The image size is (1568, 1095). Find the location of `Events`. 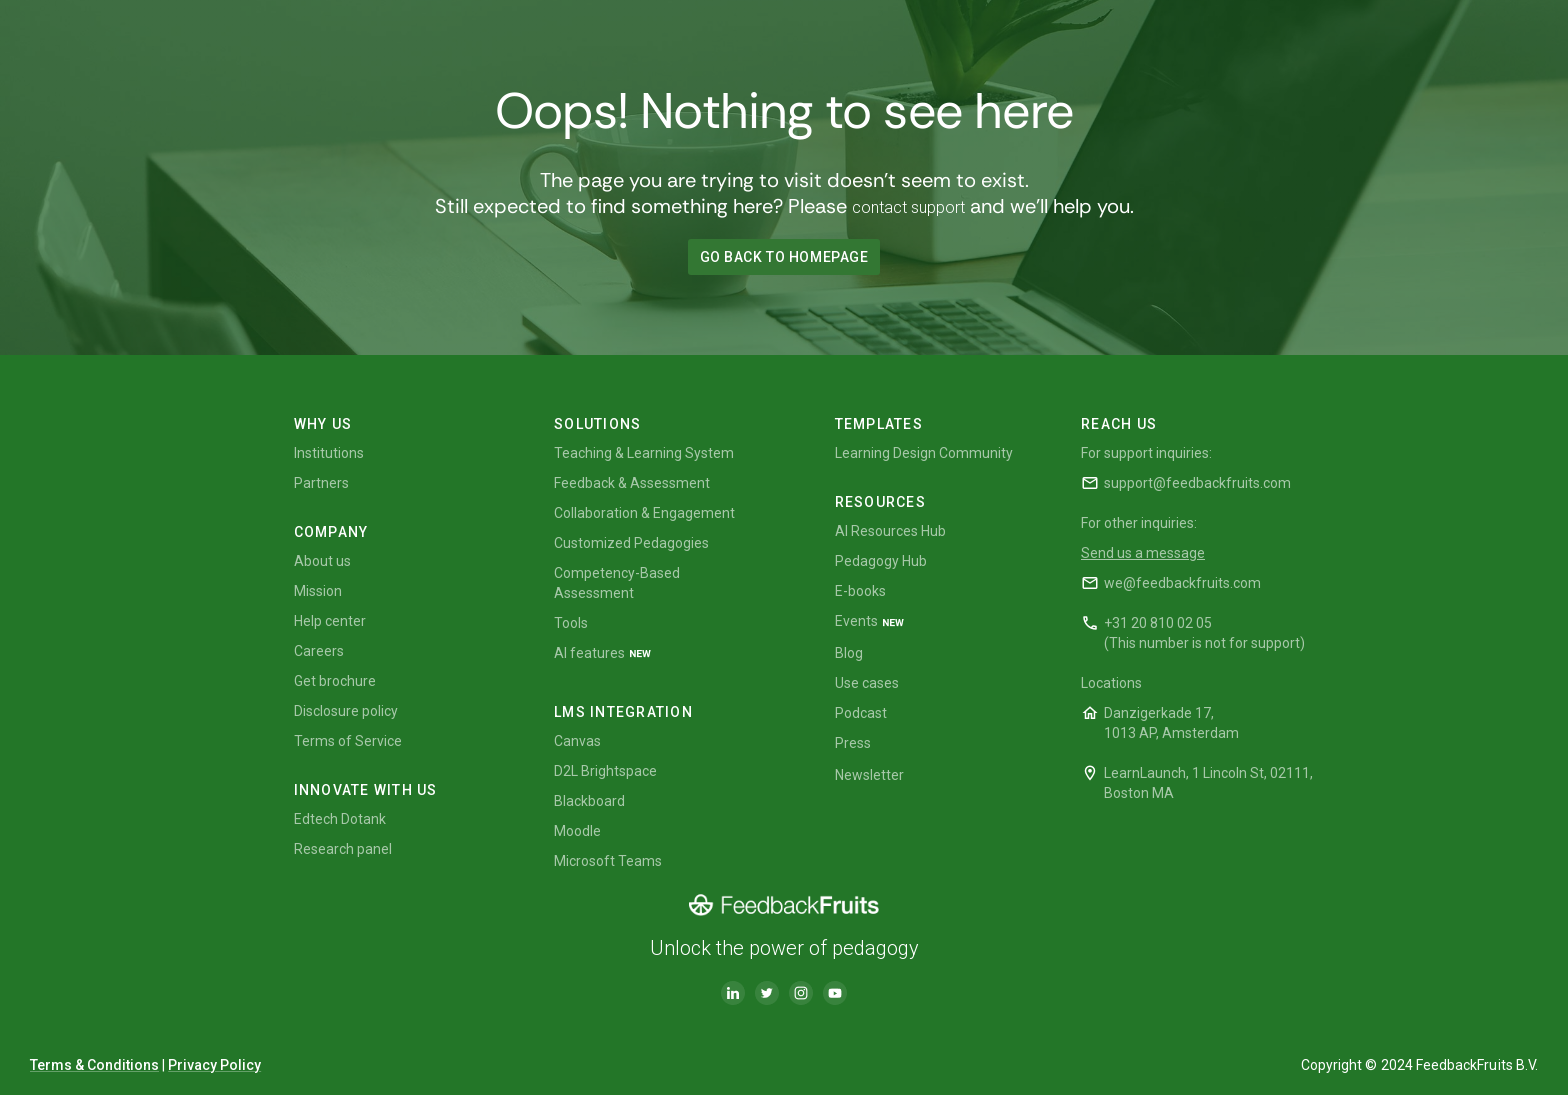

Events is located at coordinates (856, 621).